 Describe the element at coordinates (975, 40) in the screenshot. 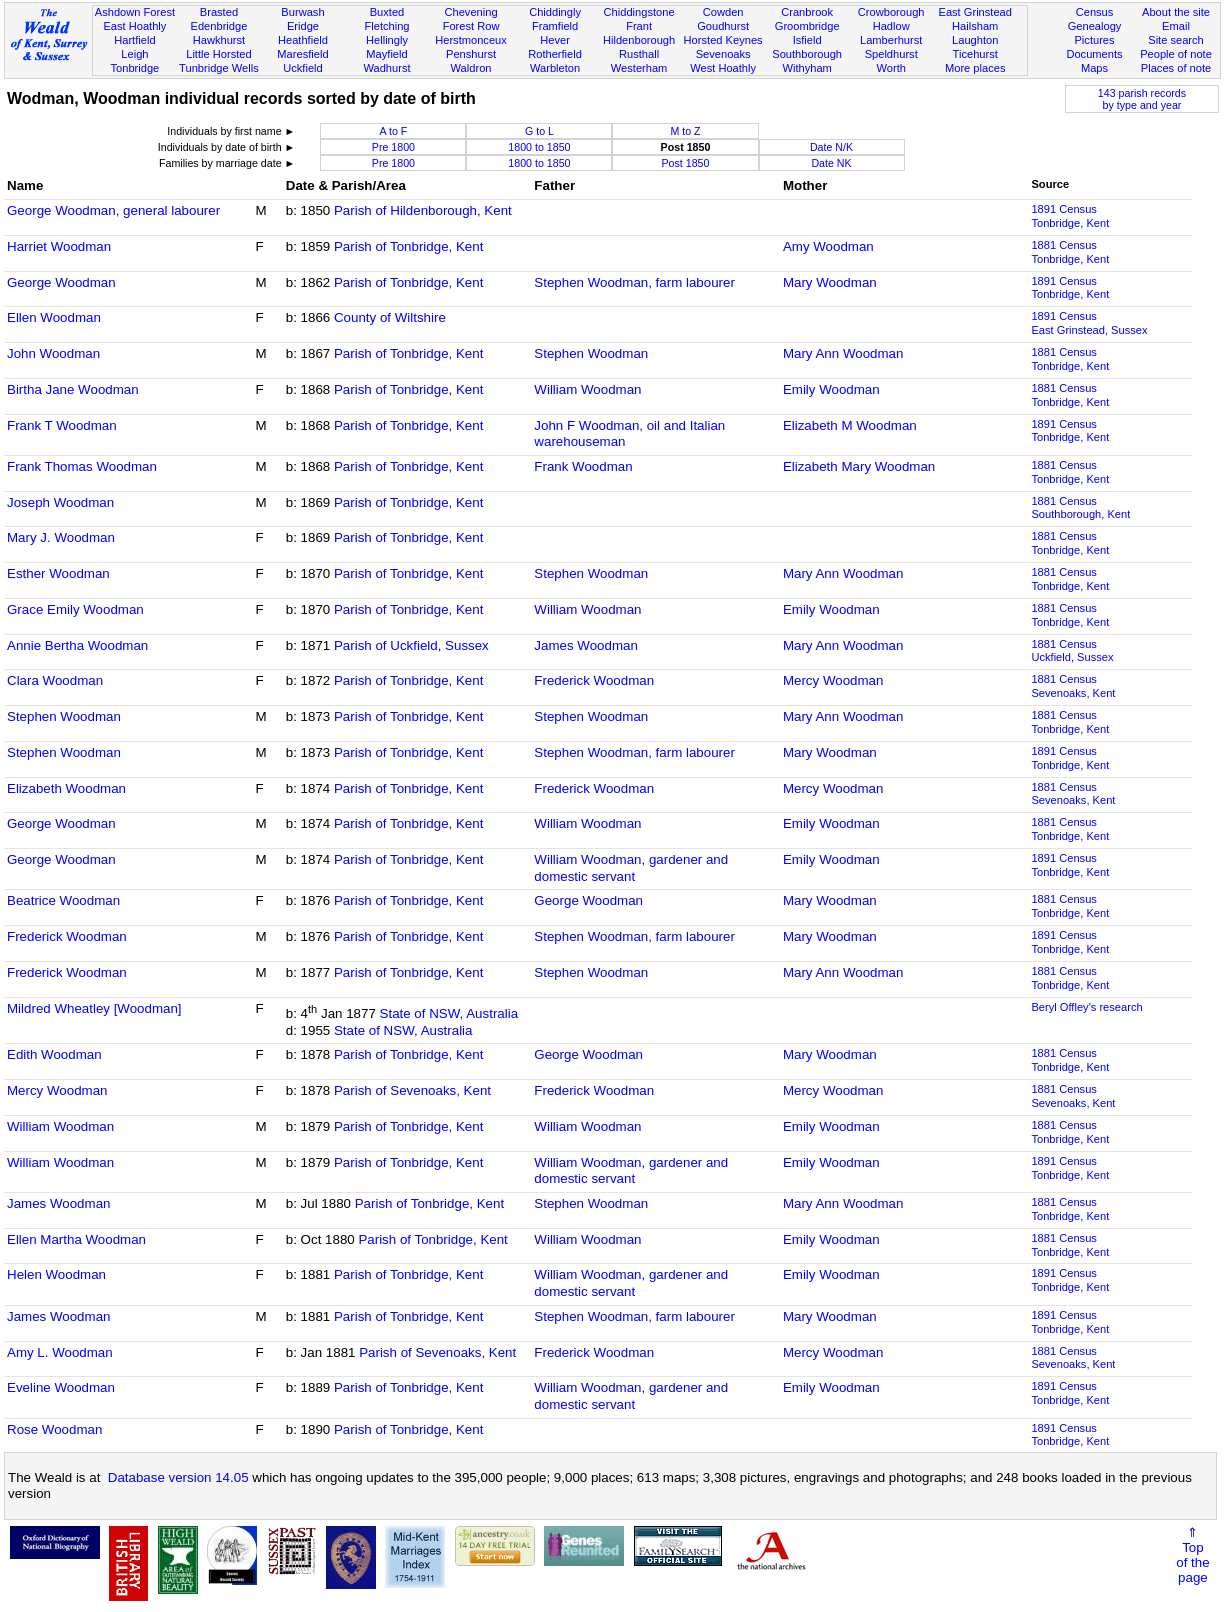

I see `Laughton` at that location.